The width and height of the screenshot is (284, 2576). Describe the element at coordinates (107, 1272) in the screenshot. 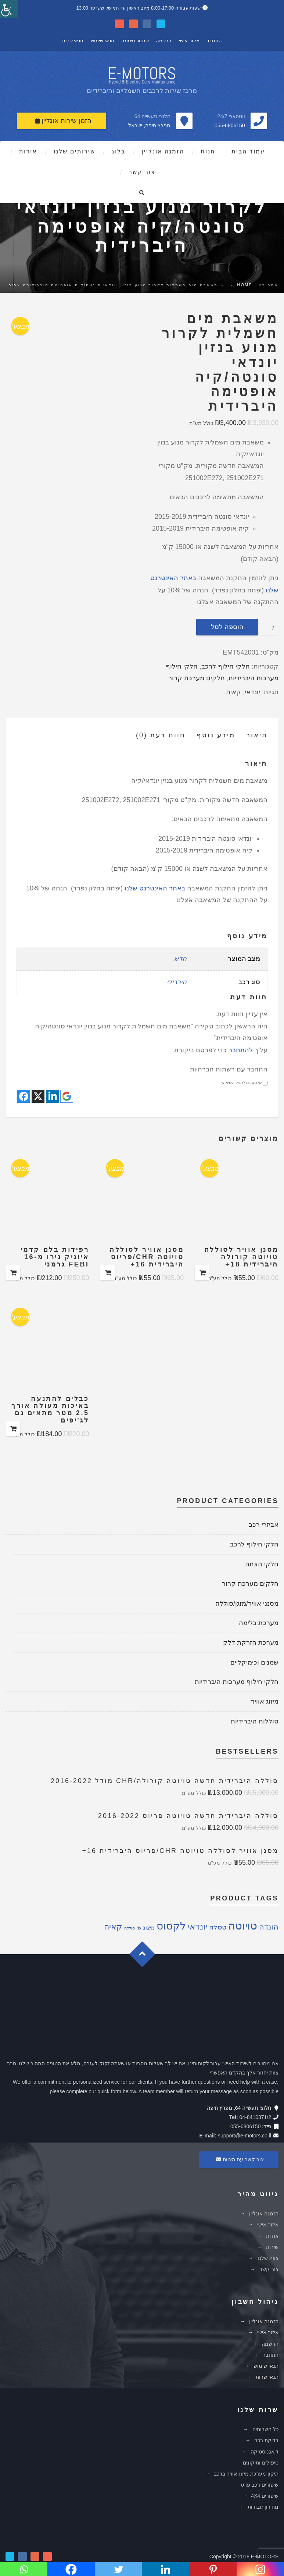

I see `הוספה לסל [להוסיף את "מסנן אוויר לסוללה טויוטה CHR/פריוס היברידית 16+" לסל הקניות]` at that location.